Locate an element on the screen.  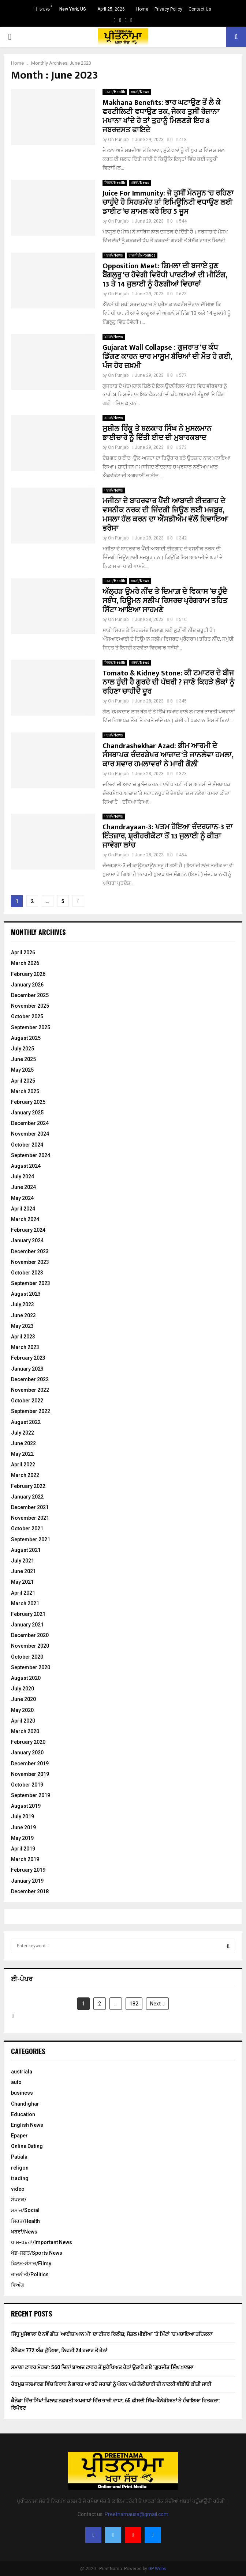
February 2022 is located at coordinates (28, 1486).